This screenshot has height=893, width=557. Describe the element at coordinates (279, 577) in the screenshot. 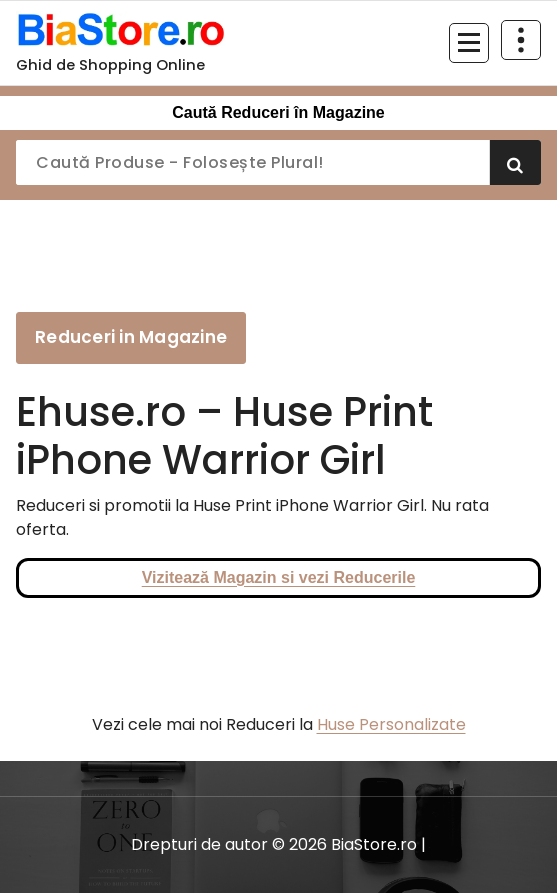

I see `Vizitează Magazin si vezi Reducerile` at that location.